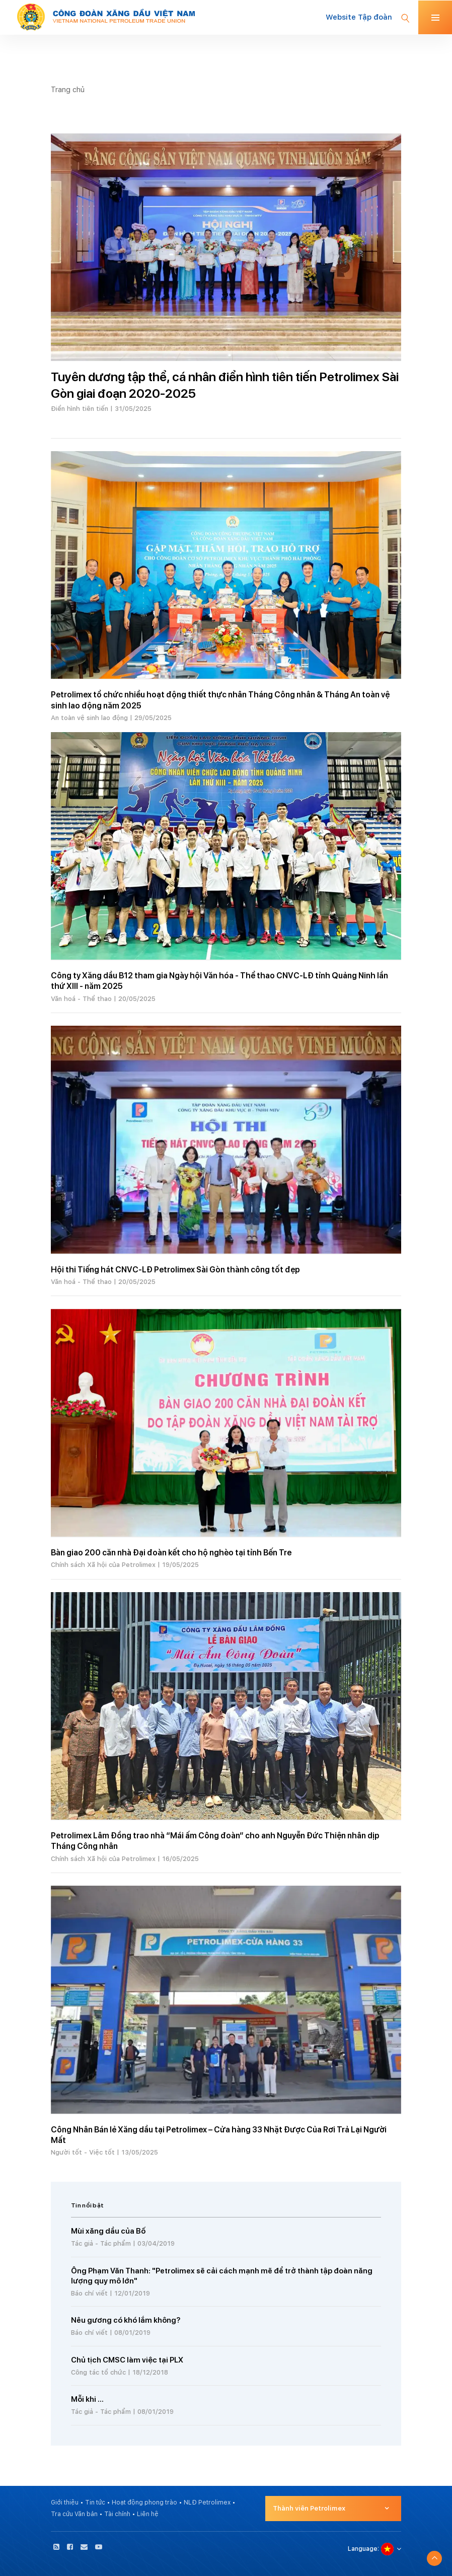 This screenshot has height=2576, width=452. Describe the element at coordinates (144, 2502) in the screenshot. I see `Hoạt động phong trào` at that location.